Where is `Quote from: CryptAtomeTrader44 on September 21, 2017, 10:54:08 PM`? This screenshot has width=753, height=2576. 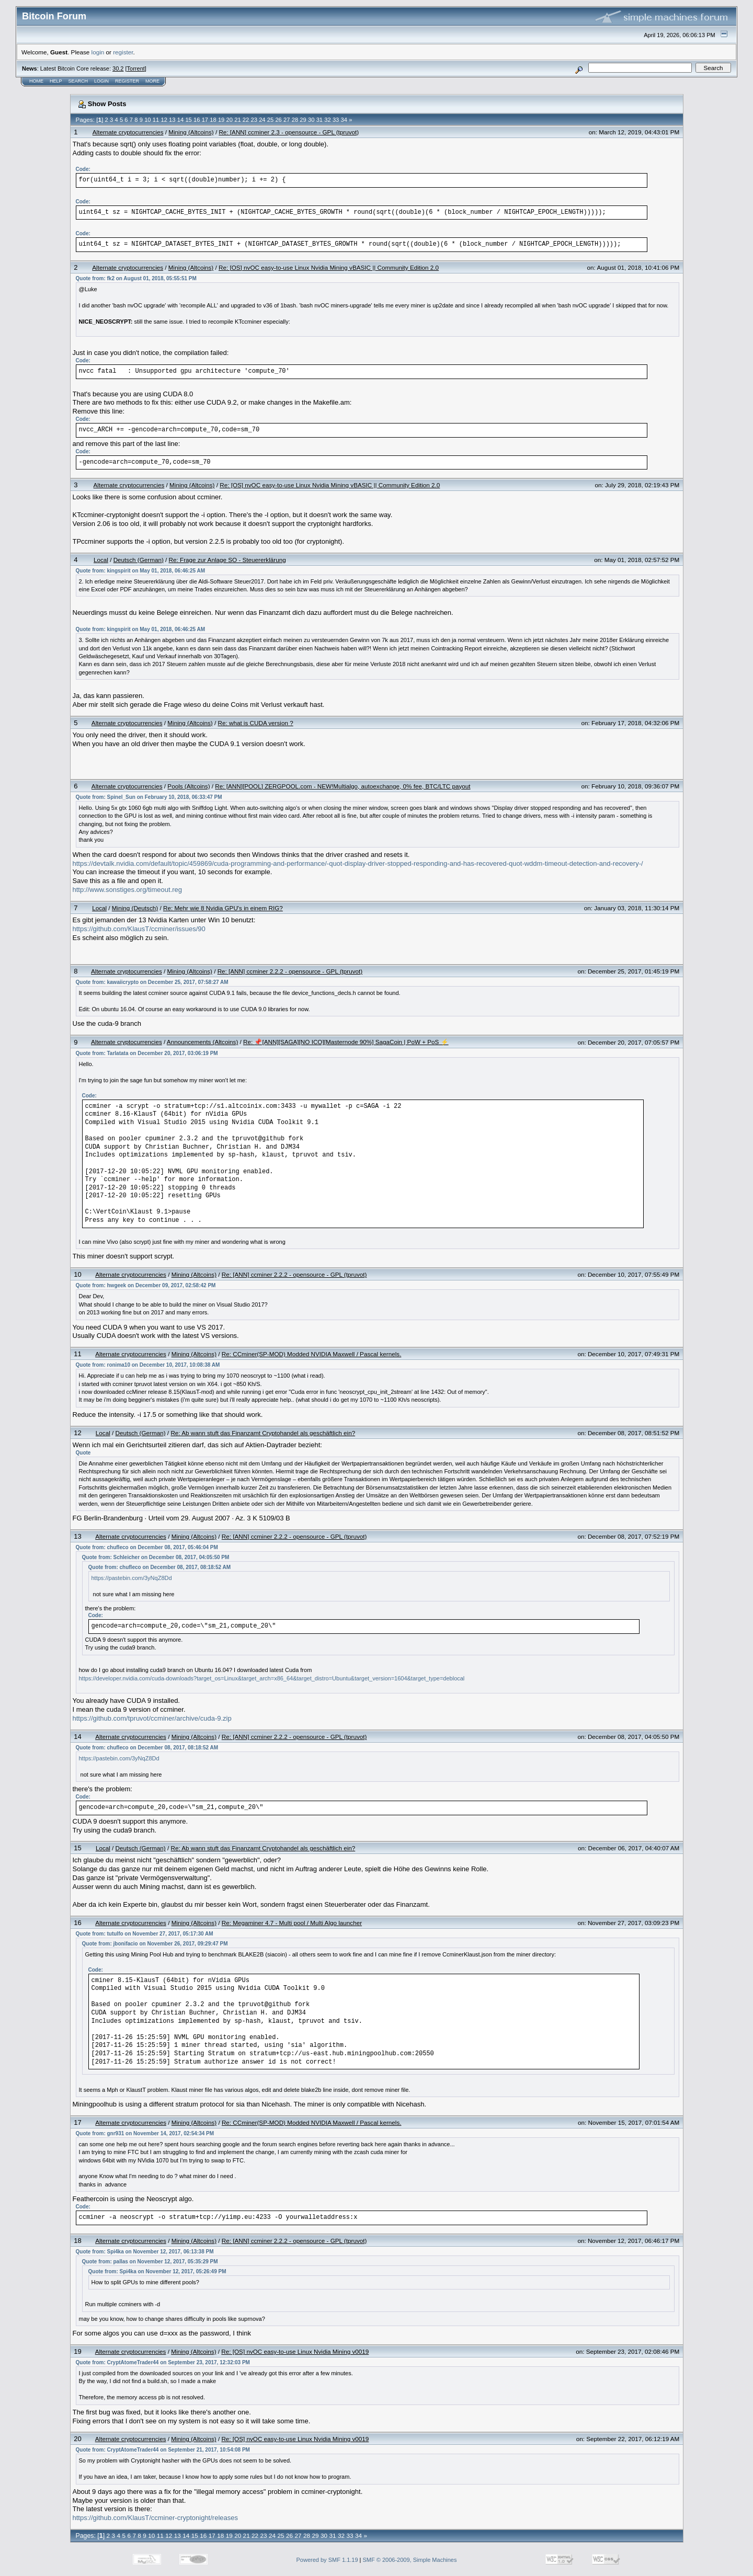
Quote from: CryptAtomeTrader44 on September 21, 2017, 10:54:08 PM is located at coordinates (163, 2450).